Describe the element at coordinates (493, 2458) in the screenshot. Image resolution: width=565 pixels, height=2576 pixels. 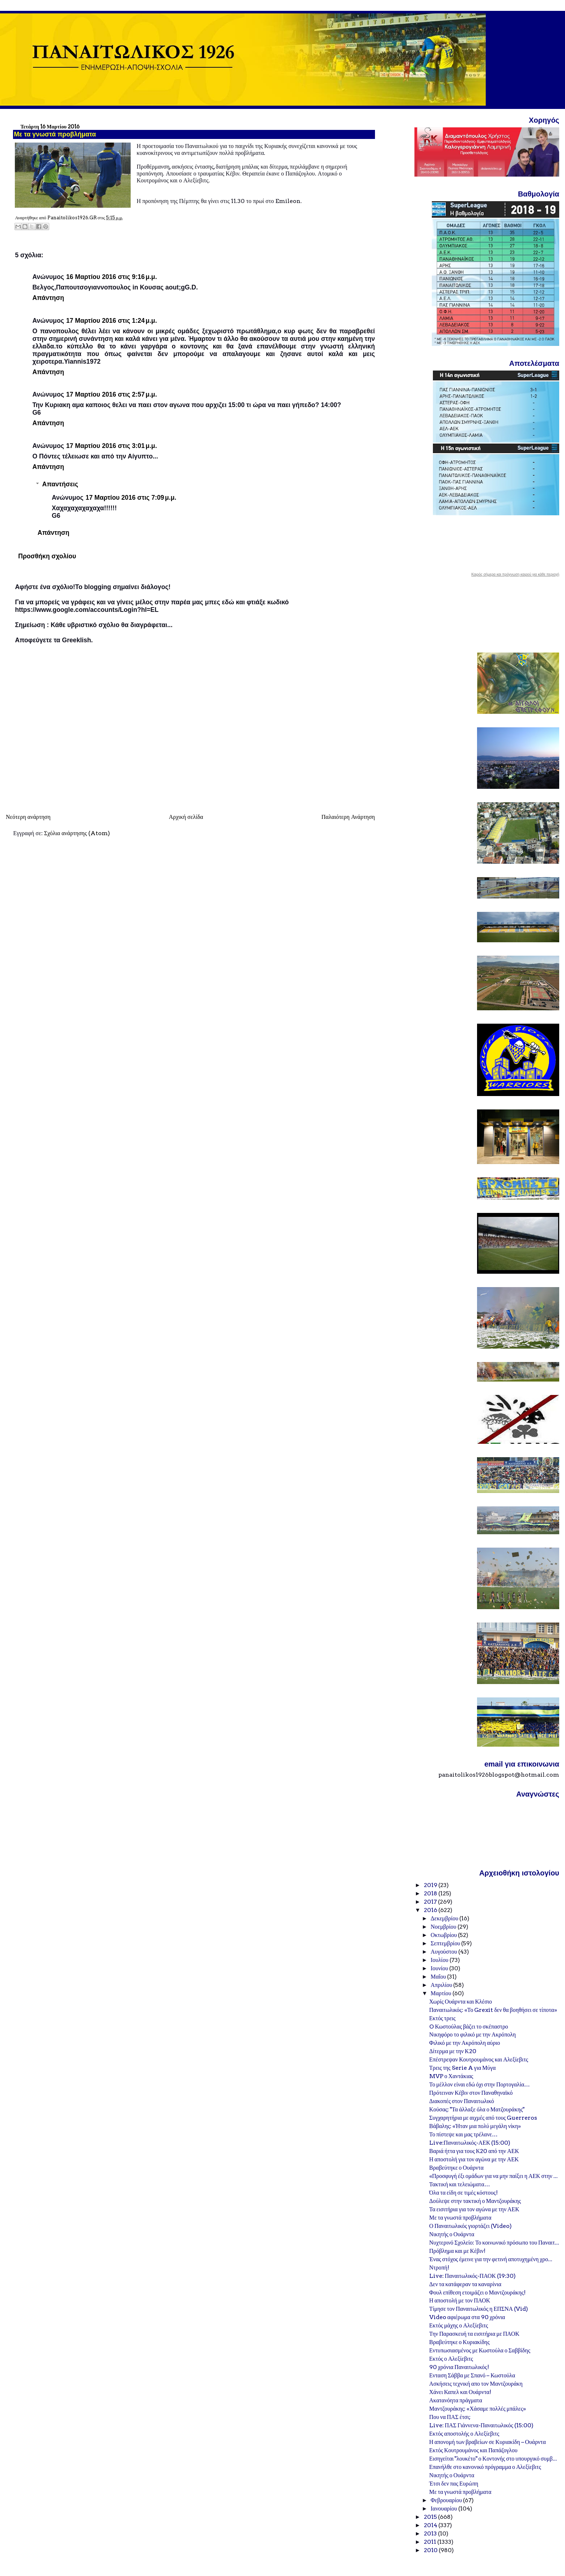
I see `Εισηγείται "λουκέτο" ο Κοντονής στο υπουργικό συμβ...` at that location.